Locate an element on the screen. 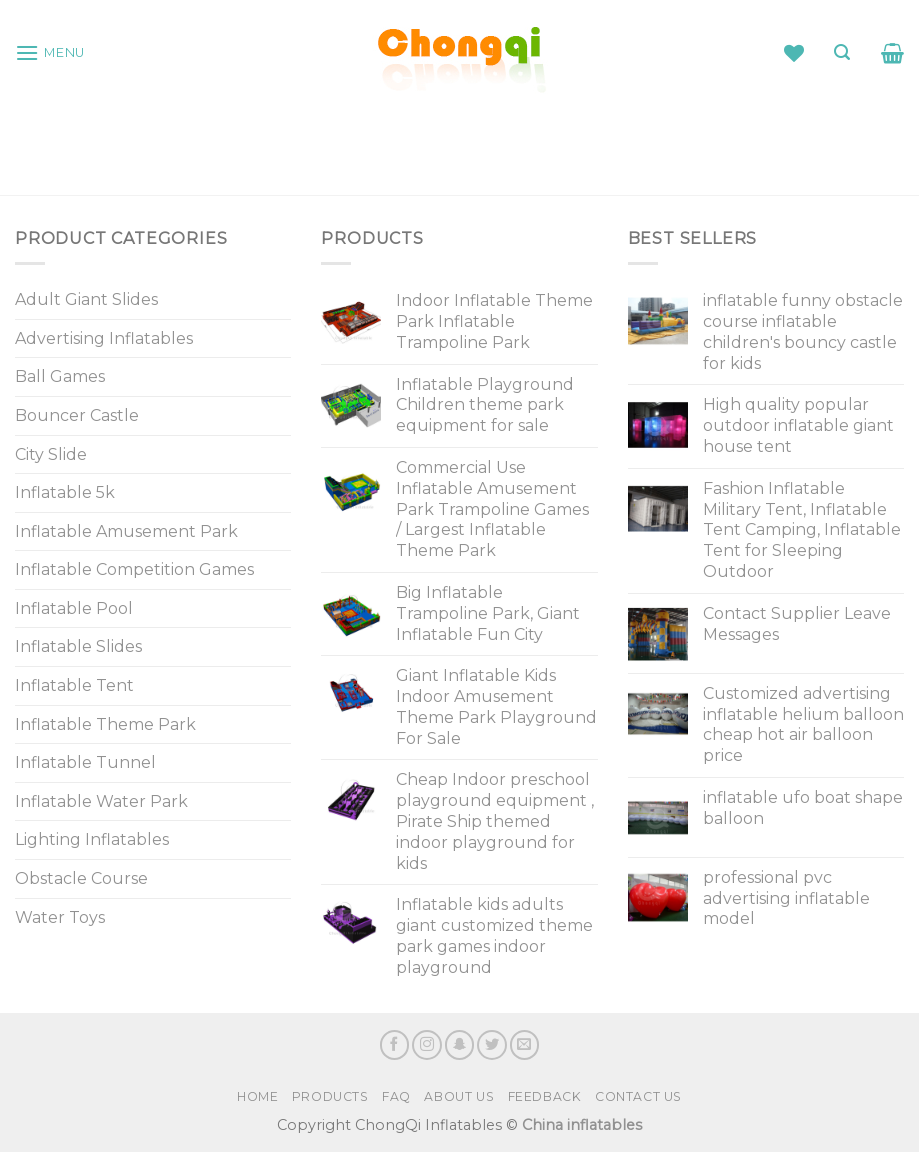  Inflatable Water Park is located at coordinates (101, 801).